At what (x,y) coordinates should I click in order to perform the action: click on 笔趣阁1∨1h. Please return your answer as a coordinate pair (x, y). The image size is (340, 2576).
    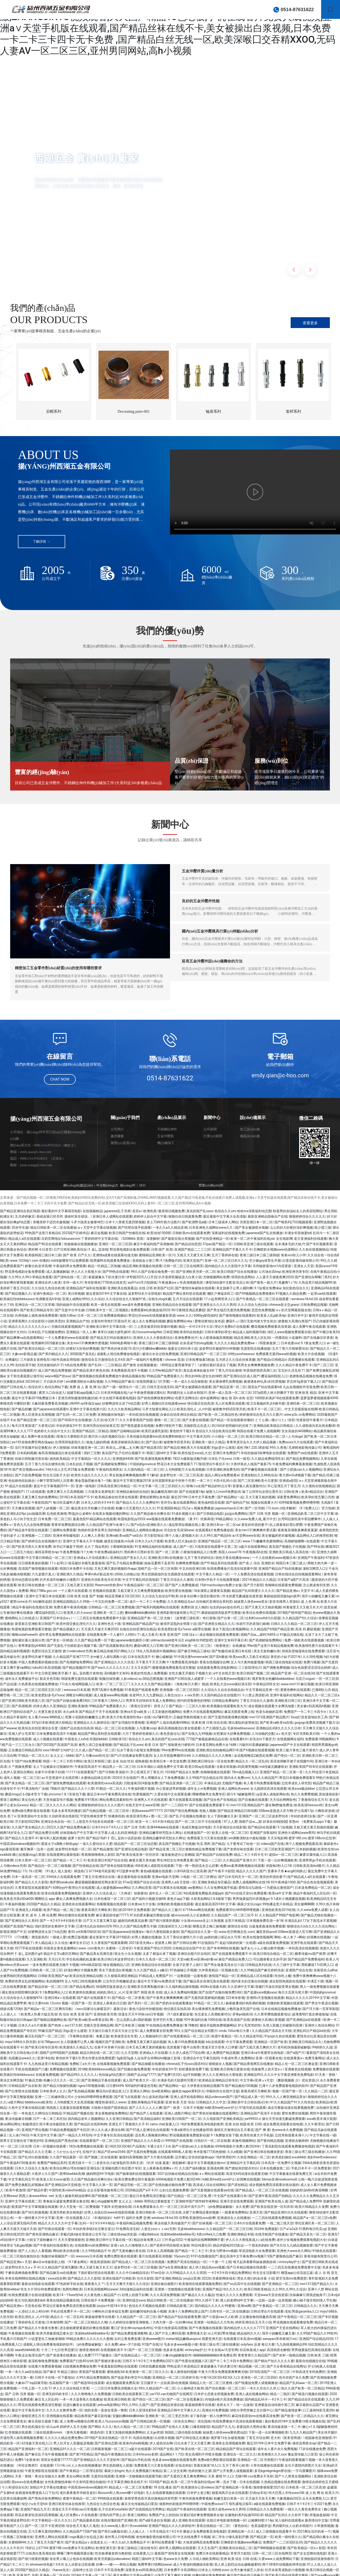
    Looking at the image, I should click on (287, 1282).